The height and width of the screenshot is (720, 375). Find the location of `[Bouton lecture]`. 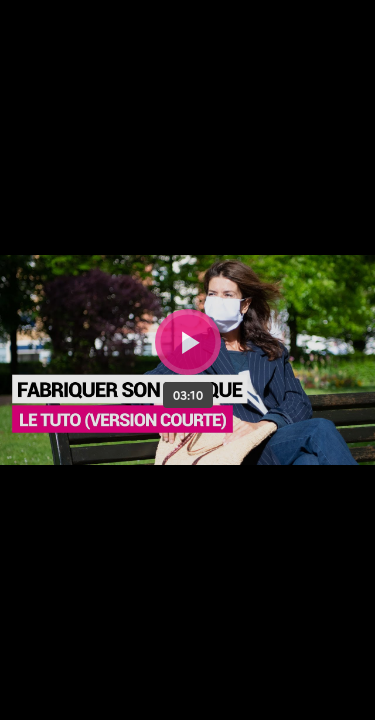

[Bouton lecture] is located at coordinates (188, 342).